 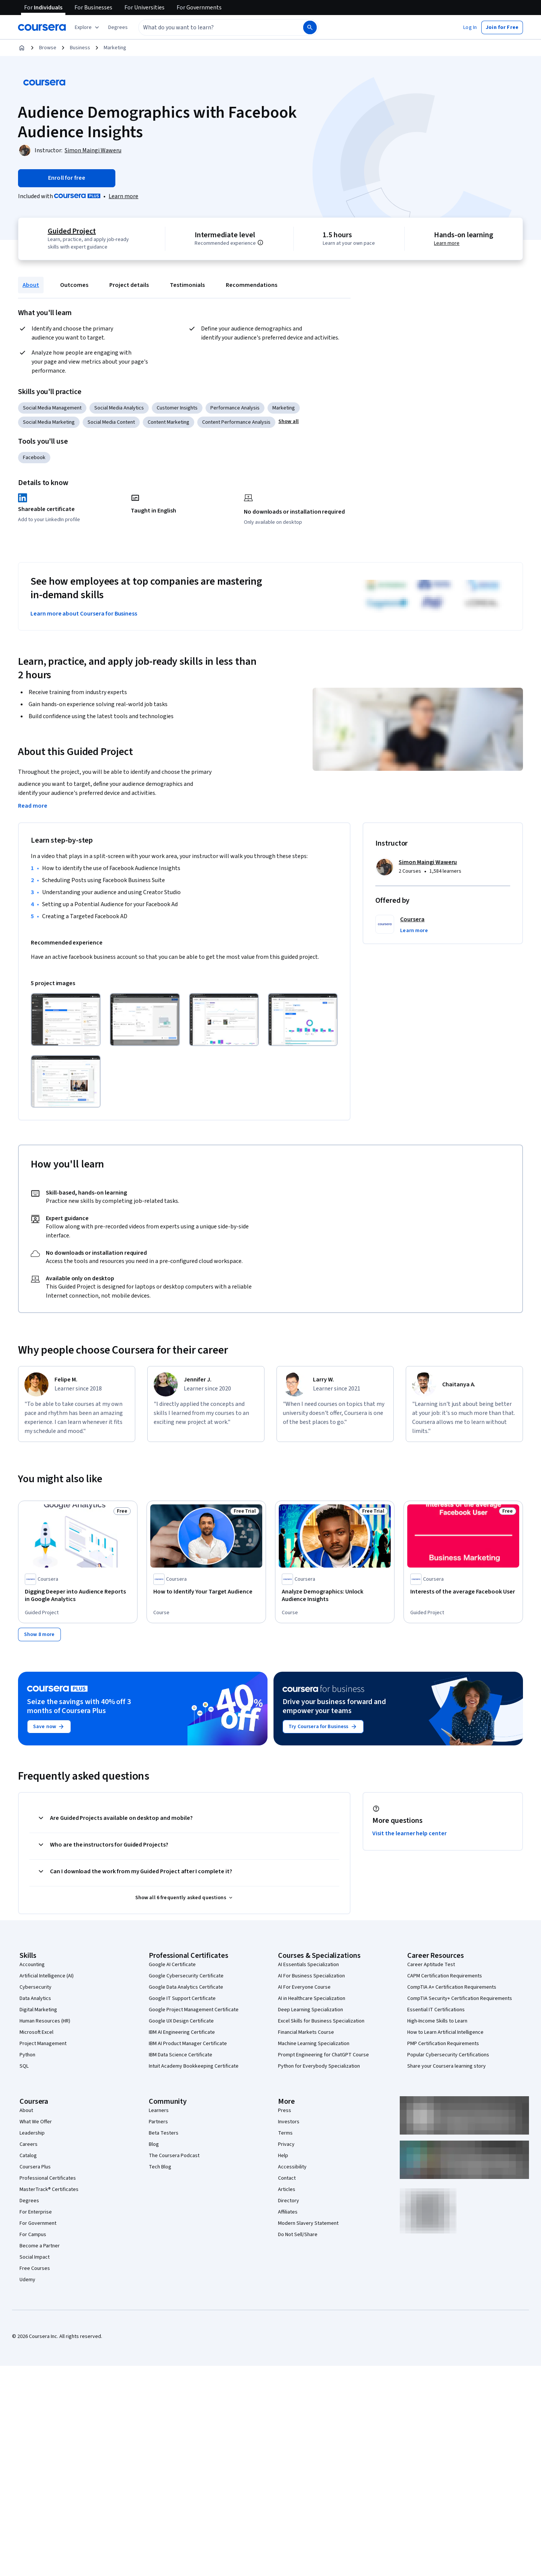 What do you see at coordinates (182, 2032) in the screenshot?
I see `IBM AI Engineering Certificate` at bounding box center [182, 2032].